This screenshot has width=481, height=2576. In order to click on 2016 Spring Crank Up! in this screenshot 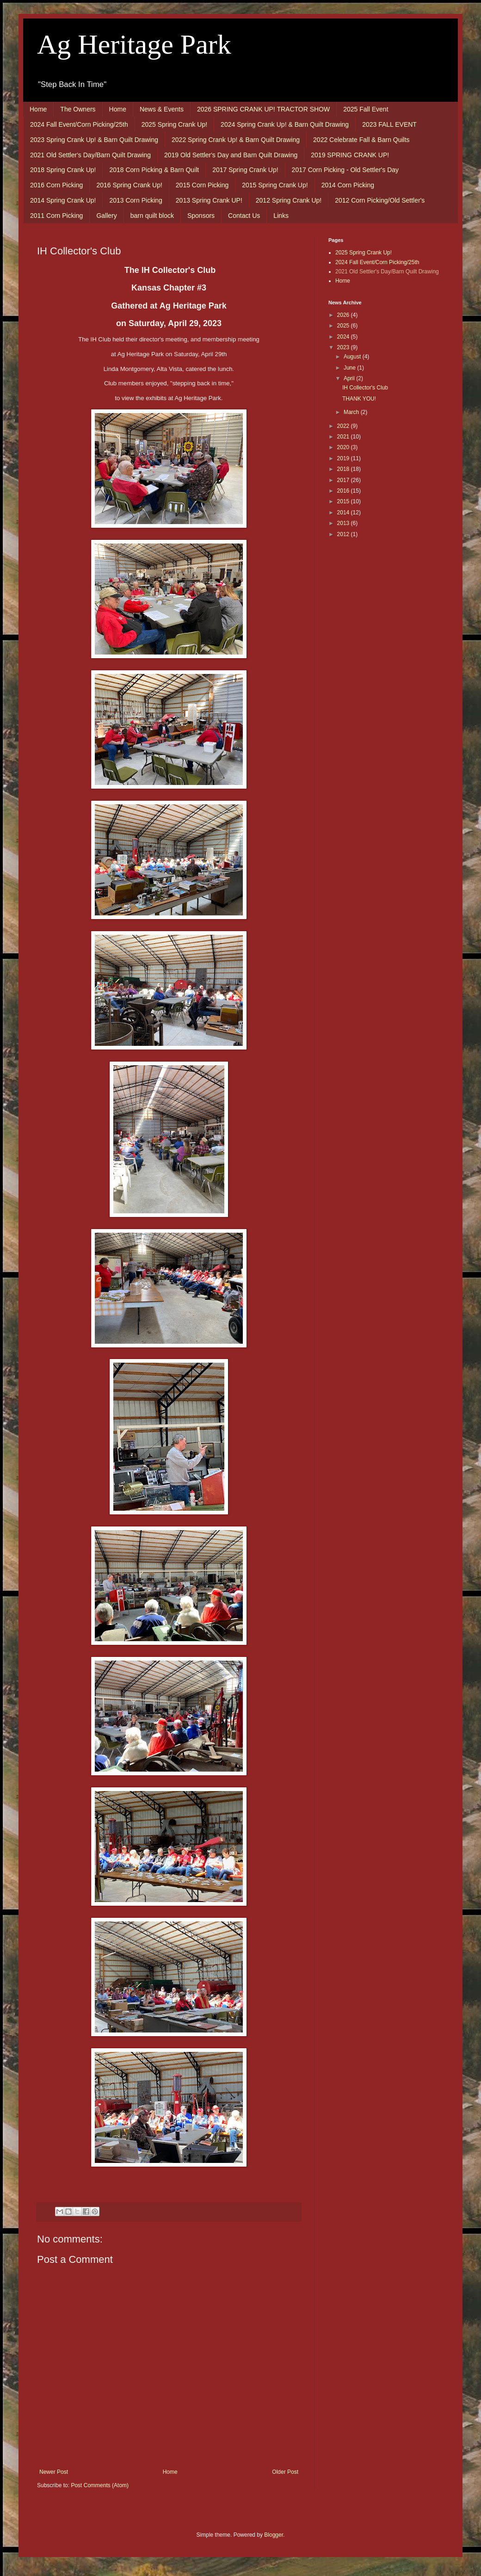, I will do `click(129, 185)`.